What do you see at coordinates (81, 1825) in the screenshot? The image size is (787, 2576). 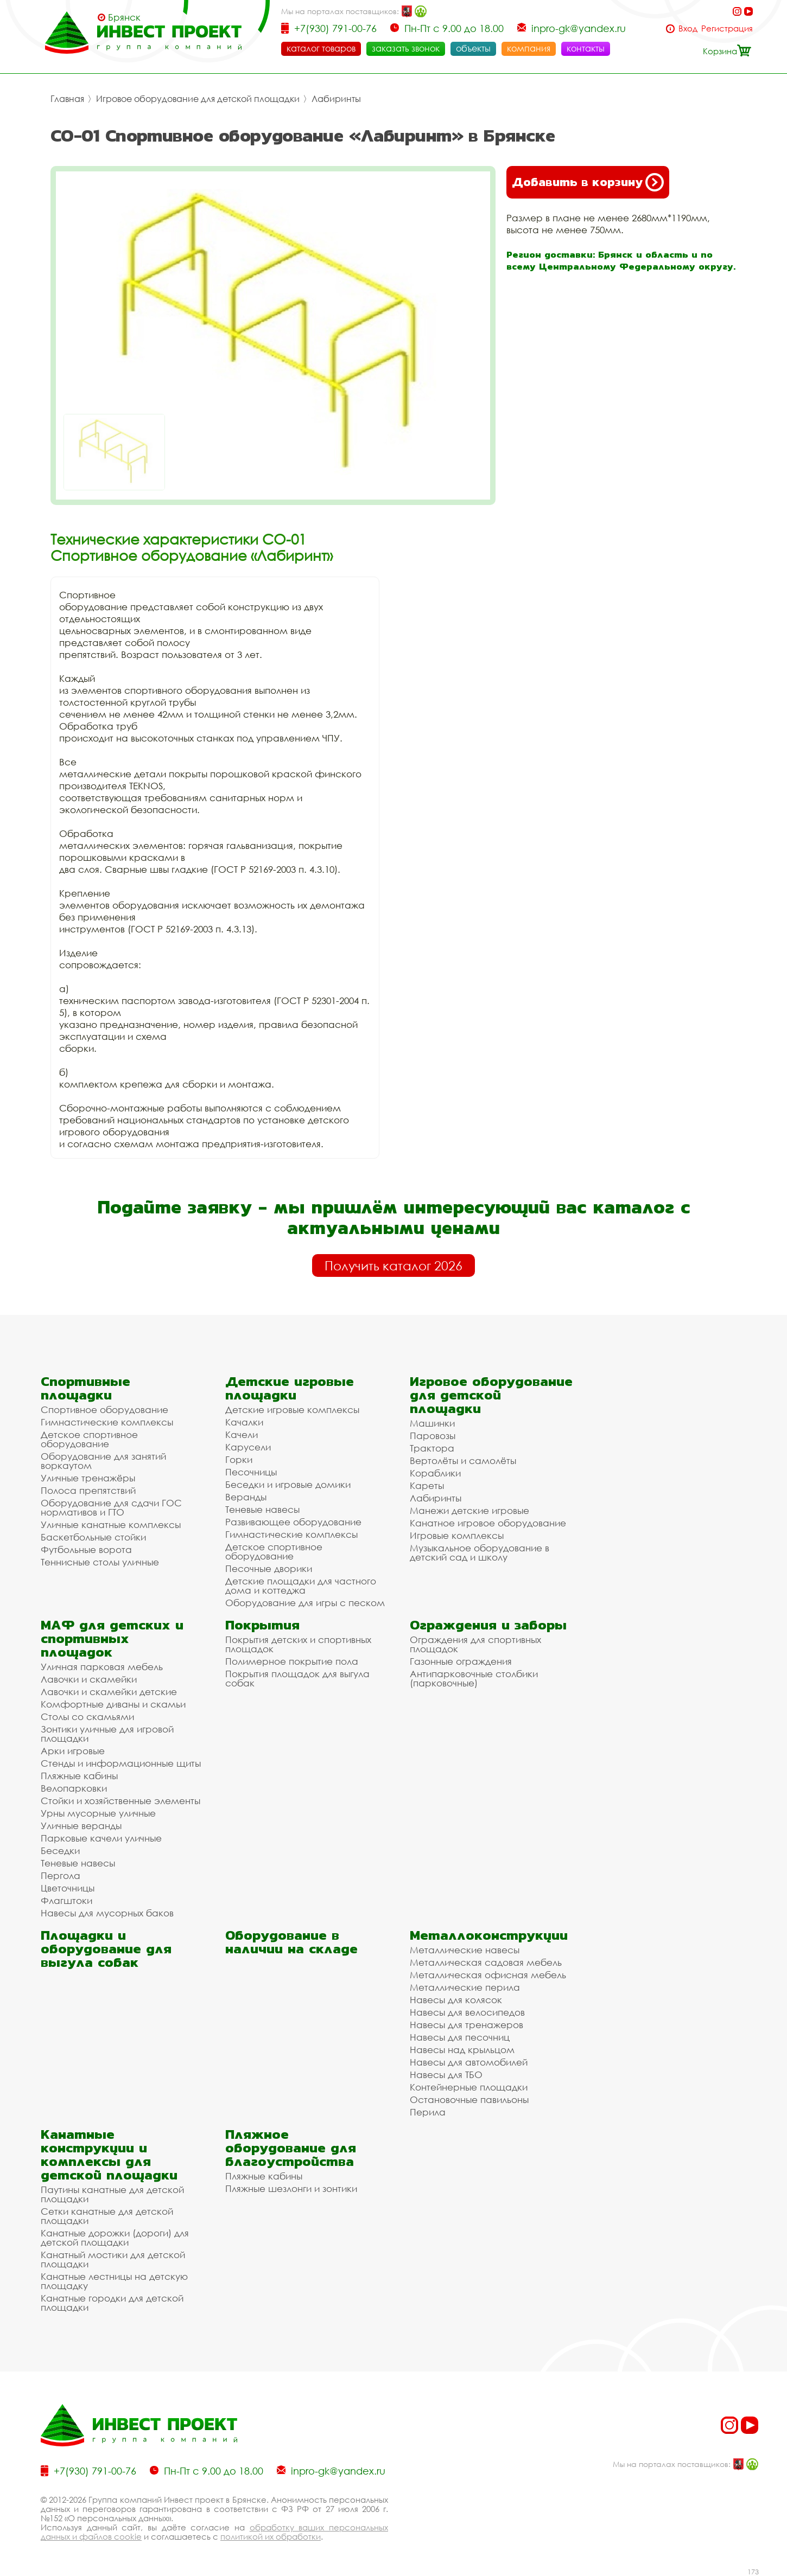 I see `Уличные веранды` at bounding box center [81, 1825].